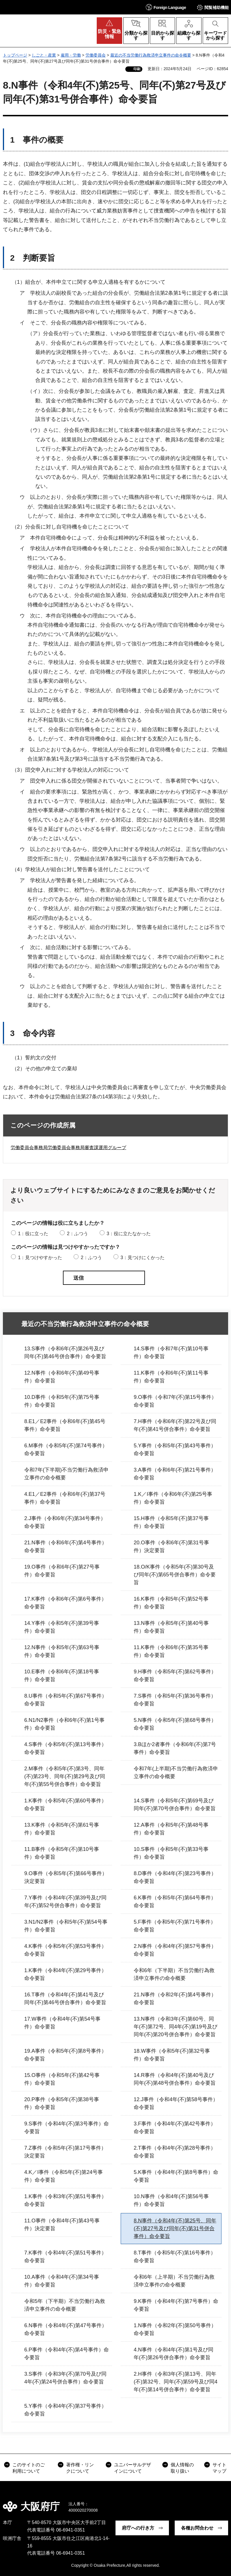 The image size is (231, 2576). Describe the element at coordinates (175, 1748) in the screenshot. I see `3.Bほか2者事件（令和6年(不)第7号事件）命令要旨` at that location.